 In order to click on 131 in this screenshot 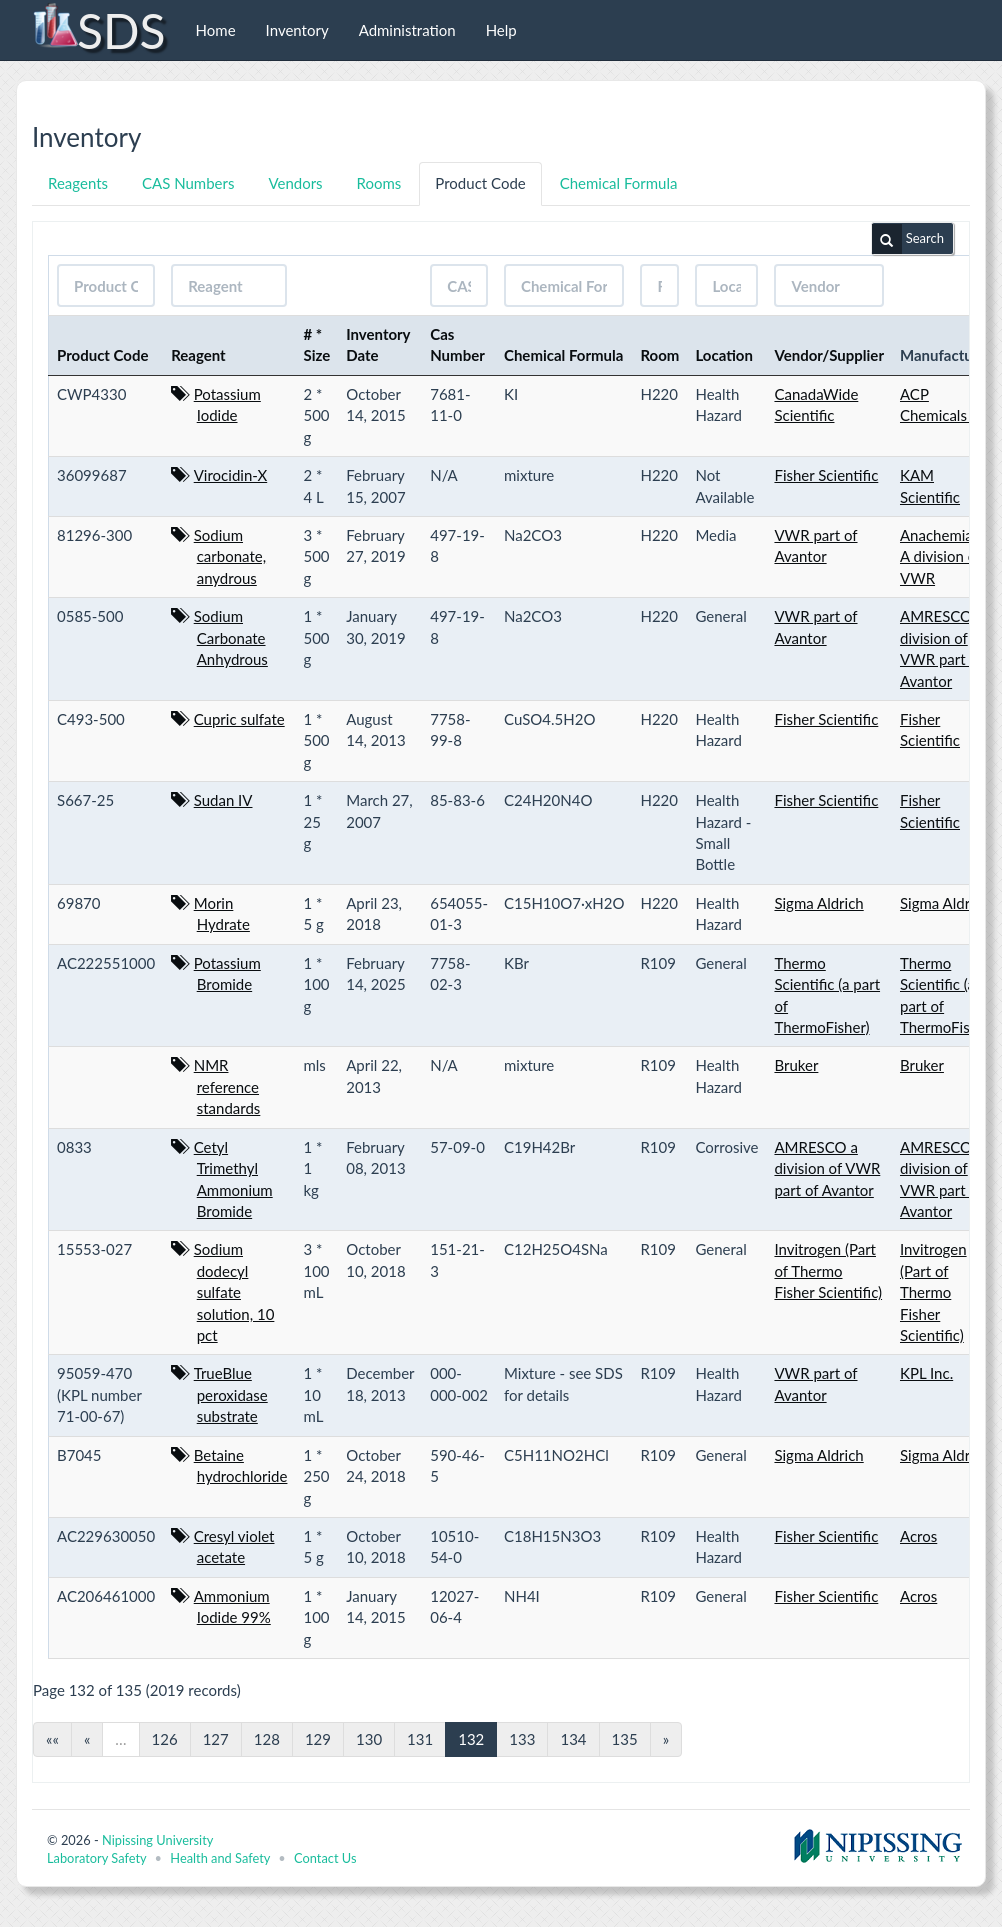, I will do `click(420, 1739)`.